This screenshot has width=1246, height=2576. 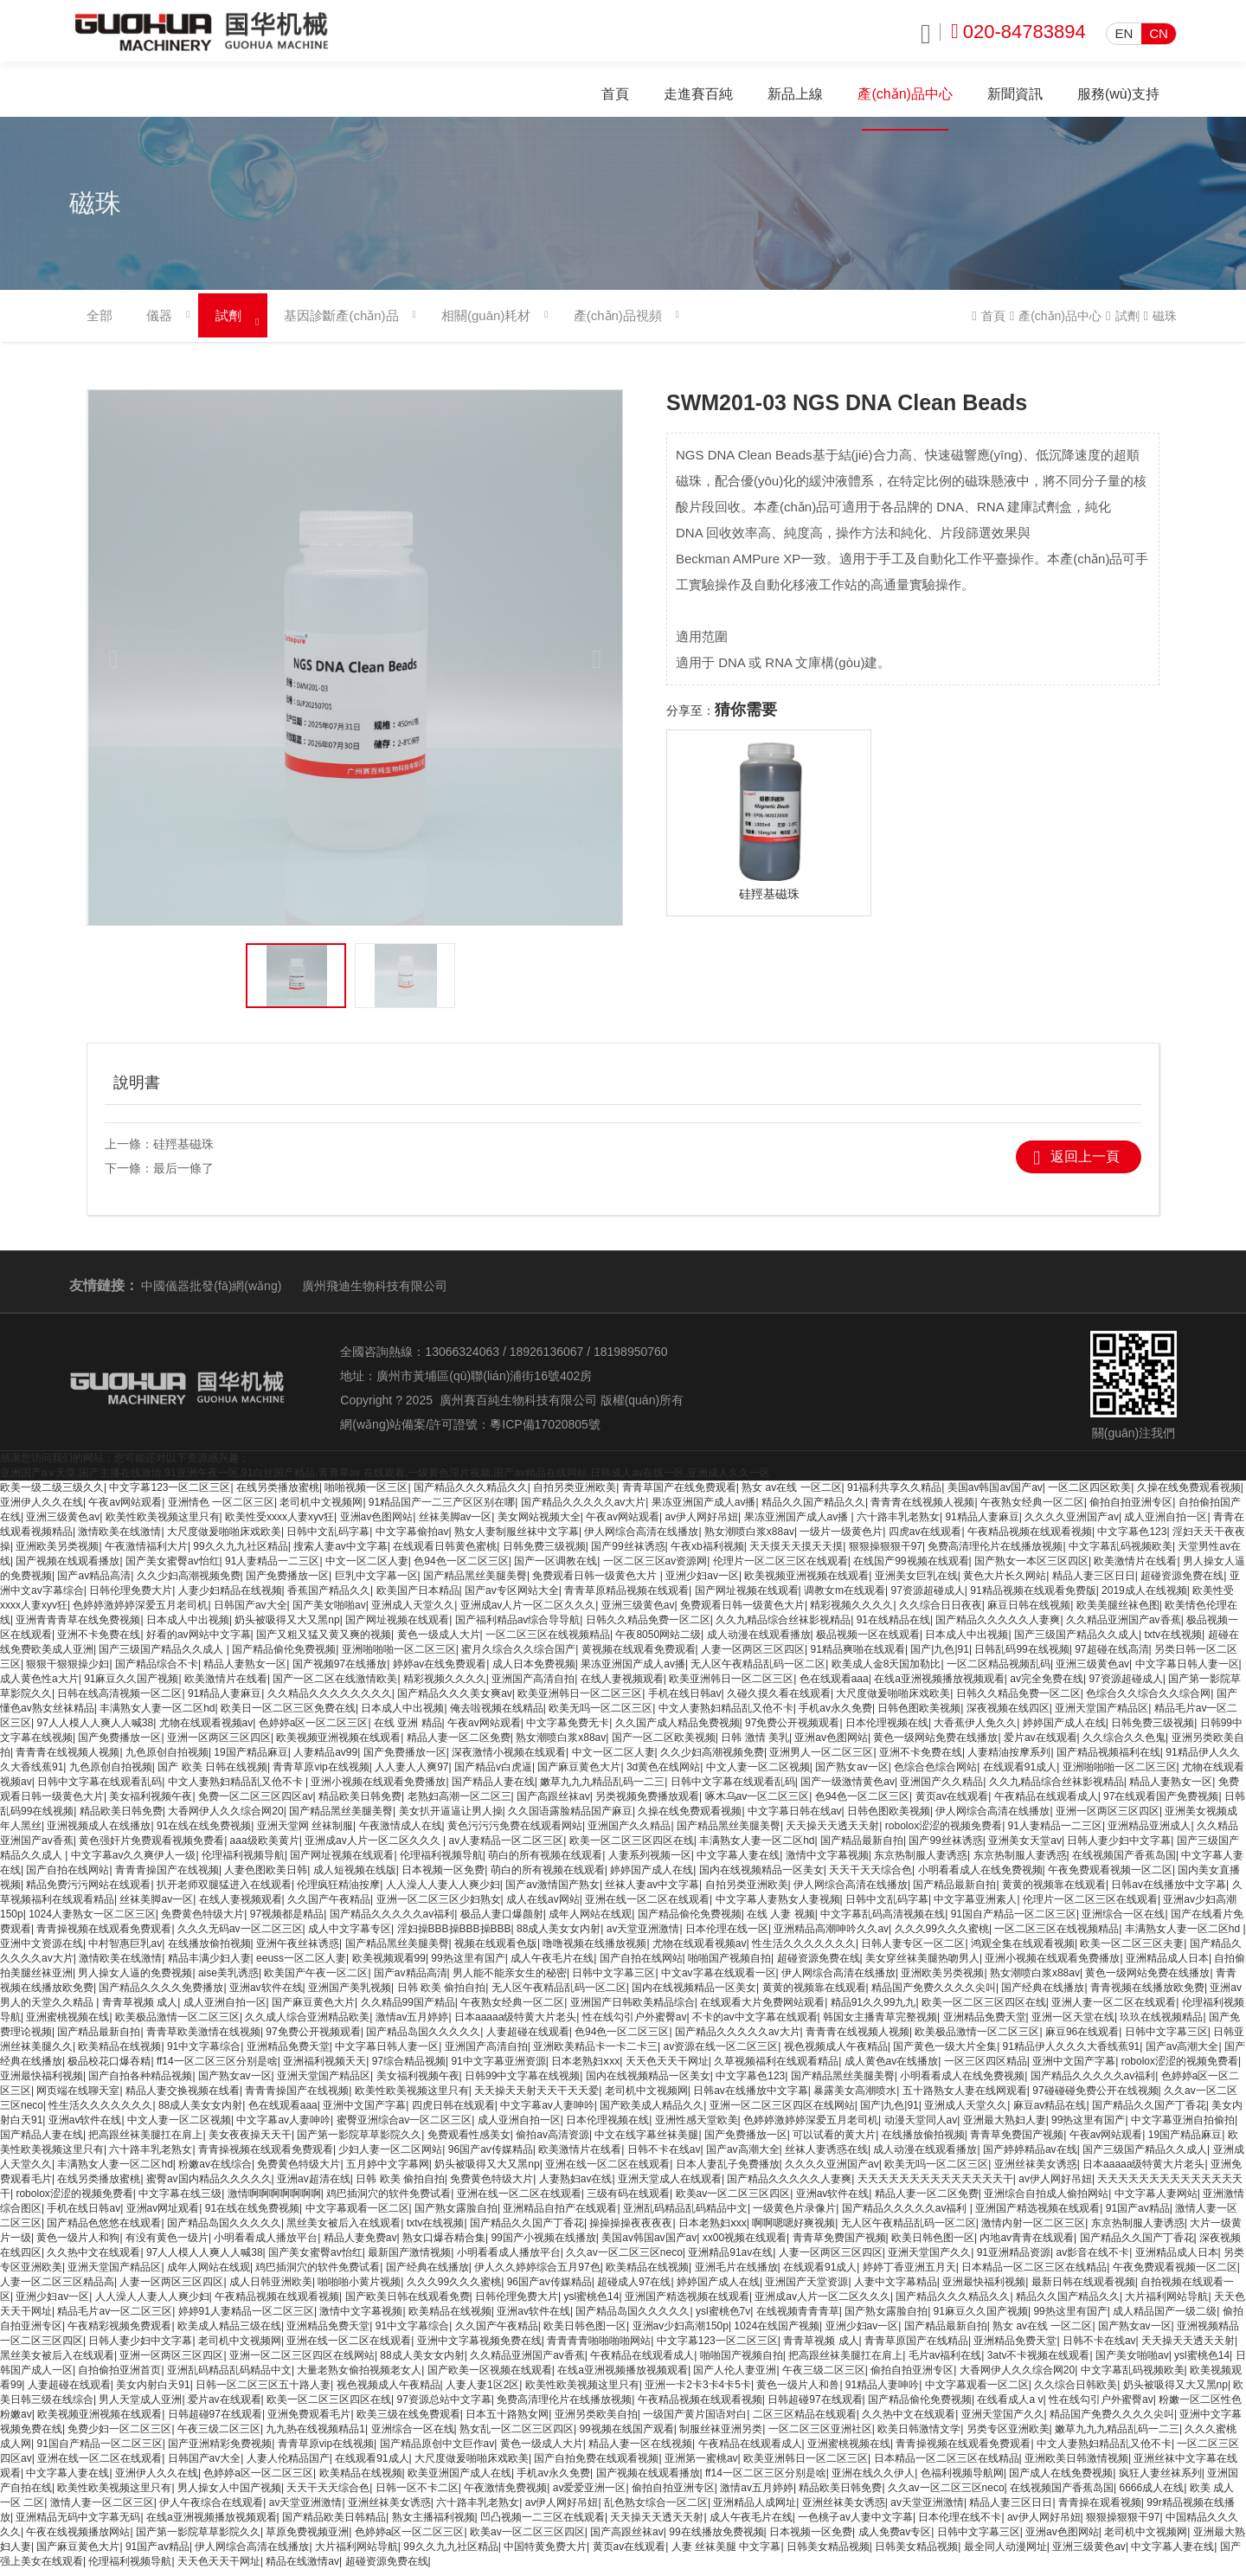 I want to click on 青青视频在线播放欧免费, so click(x=1147, y=1994).